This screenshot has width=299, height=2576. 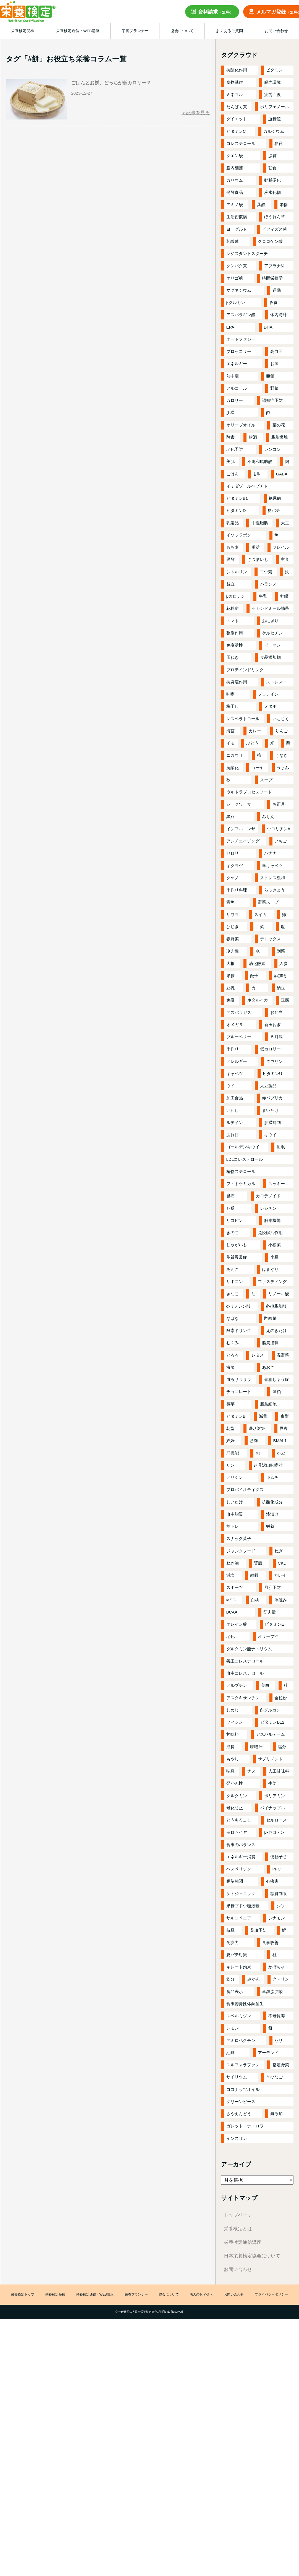 I want to click on 乳製品, so click(x=232, y=523).